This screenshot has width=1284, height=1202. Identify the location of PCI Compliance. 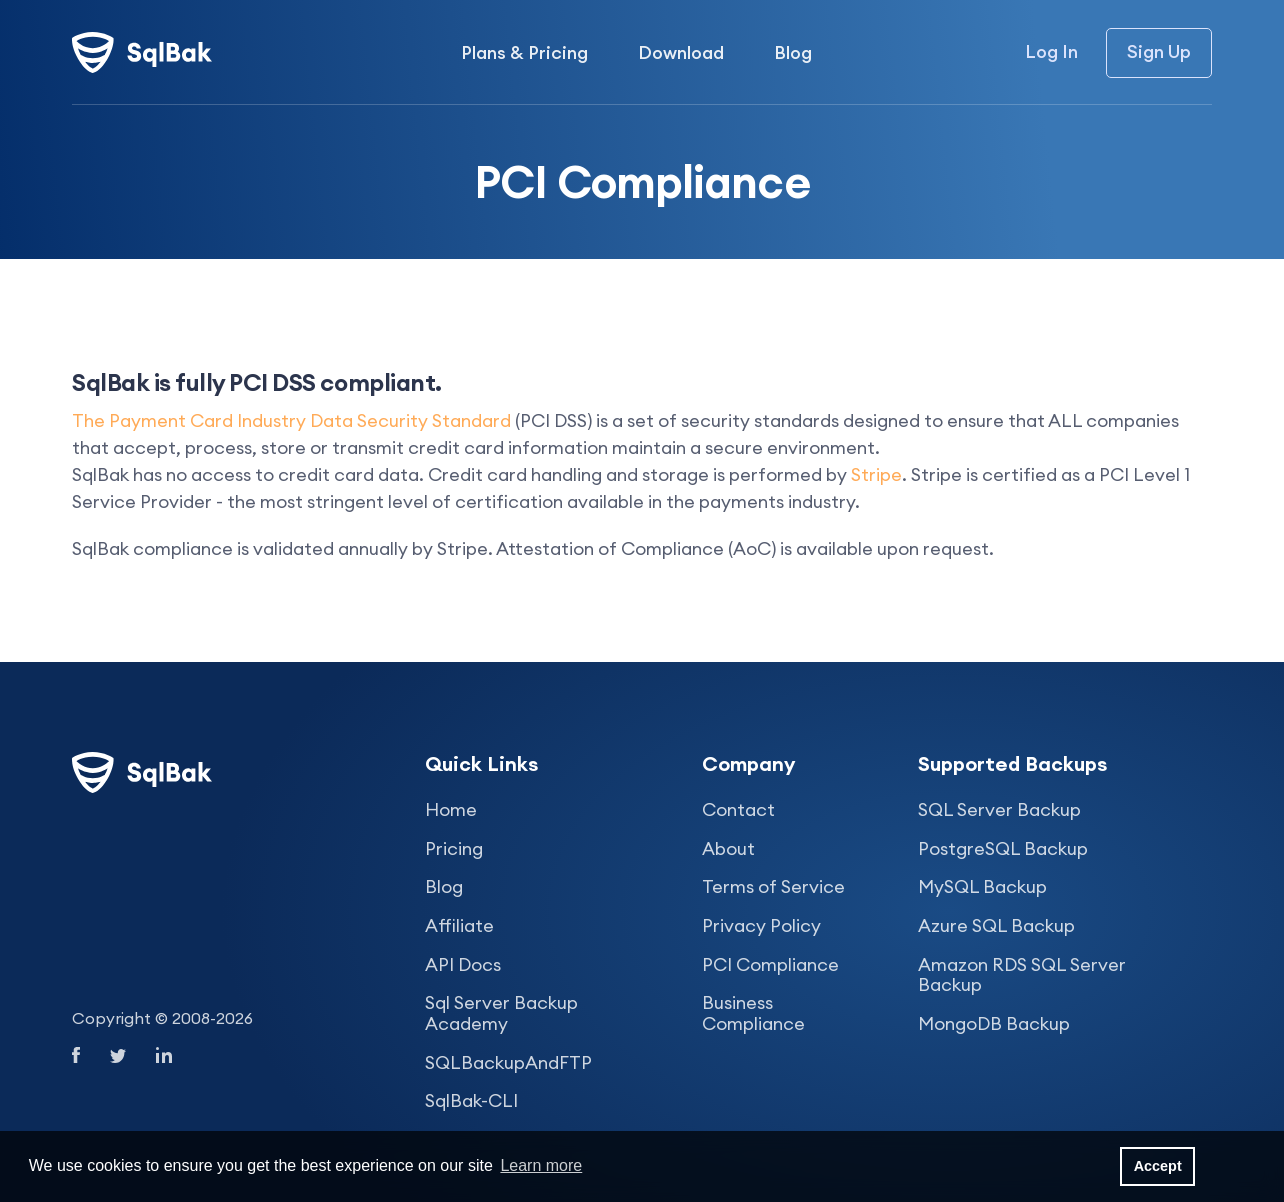
(770, 964).